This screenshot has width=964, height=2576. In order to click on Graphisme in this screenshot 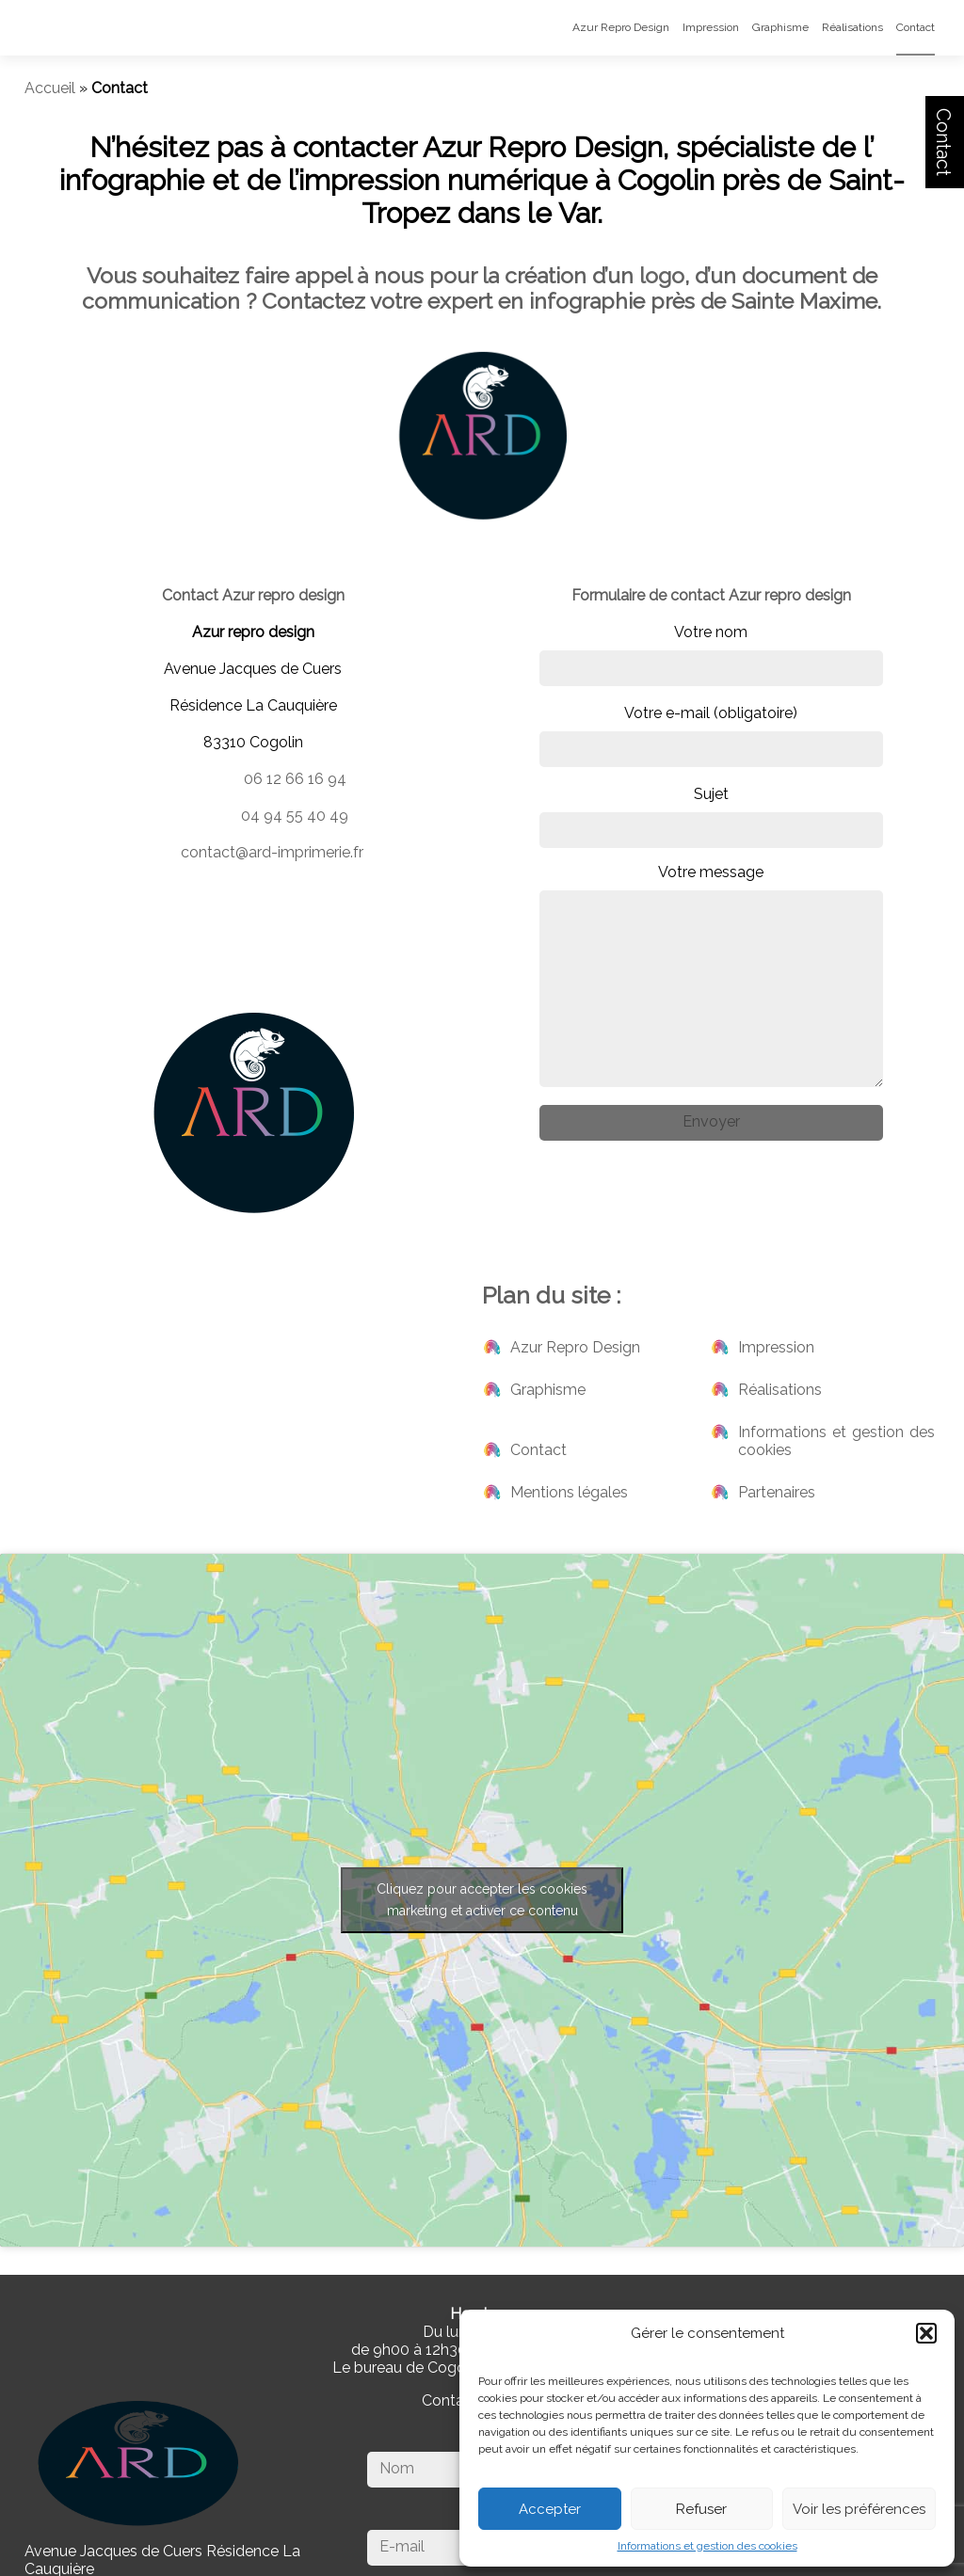, I will do `click(780, 27)`.